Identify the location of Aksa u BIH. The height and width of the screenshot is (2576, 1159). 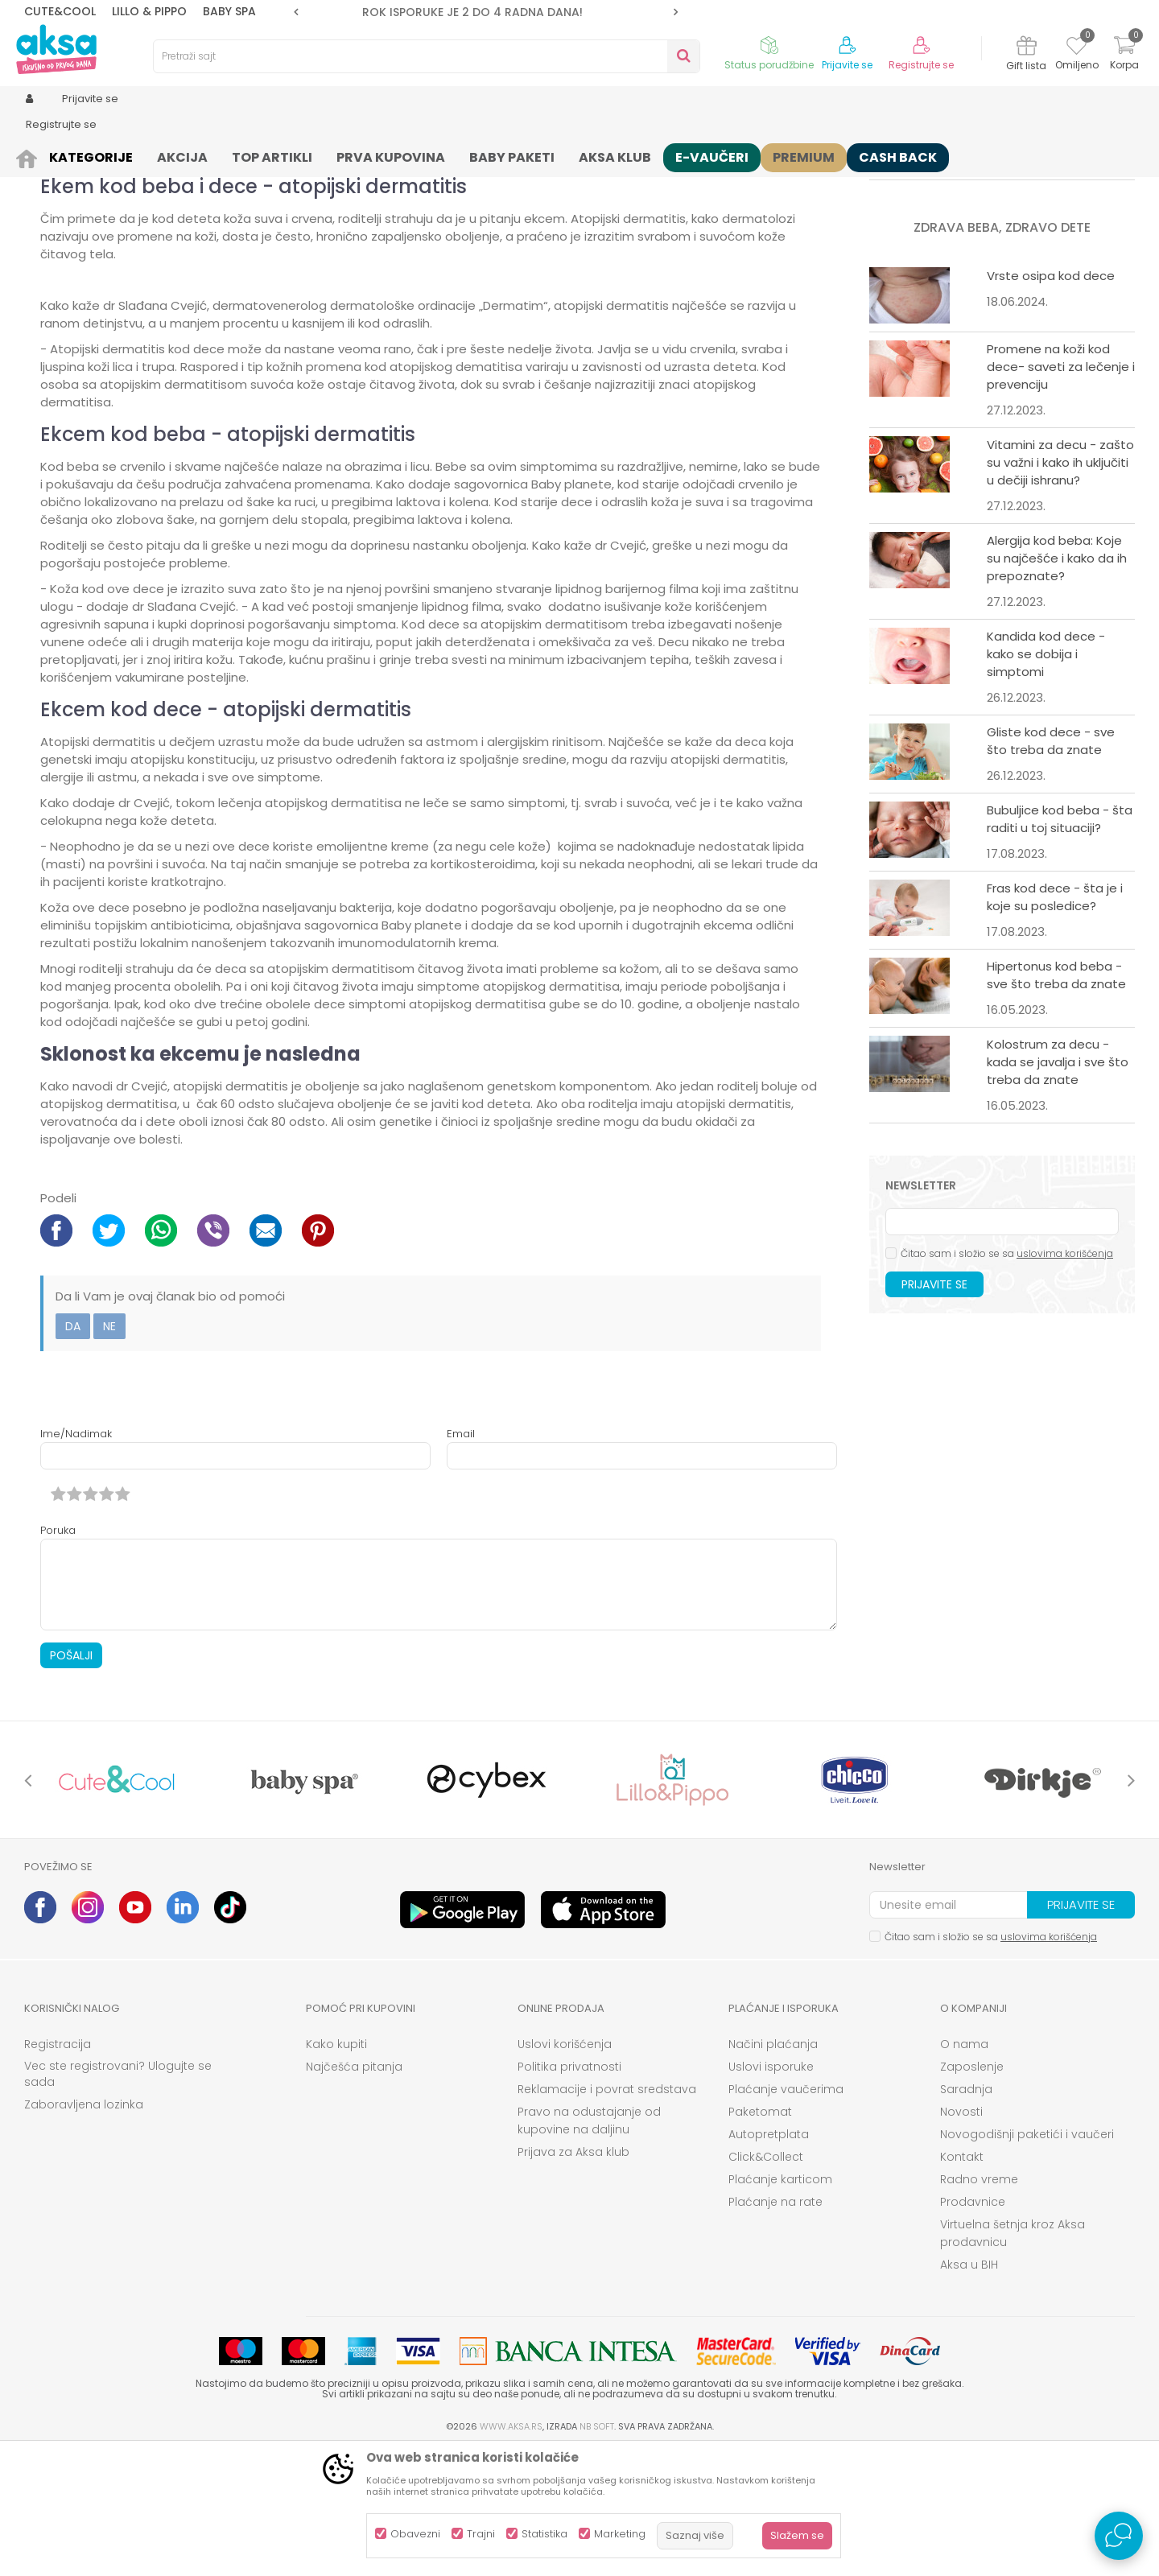
(969, 2389).